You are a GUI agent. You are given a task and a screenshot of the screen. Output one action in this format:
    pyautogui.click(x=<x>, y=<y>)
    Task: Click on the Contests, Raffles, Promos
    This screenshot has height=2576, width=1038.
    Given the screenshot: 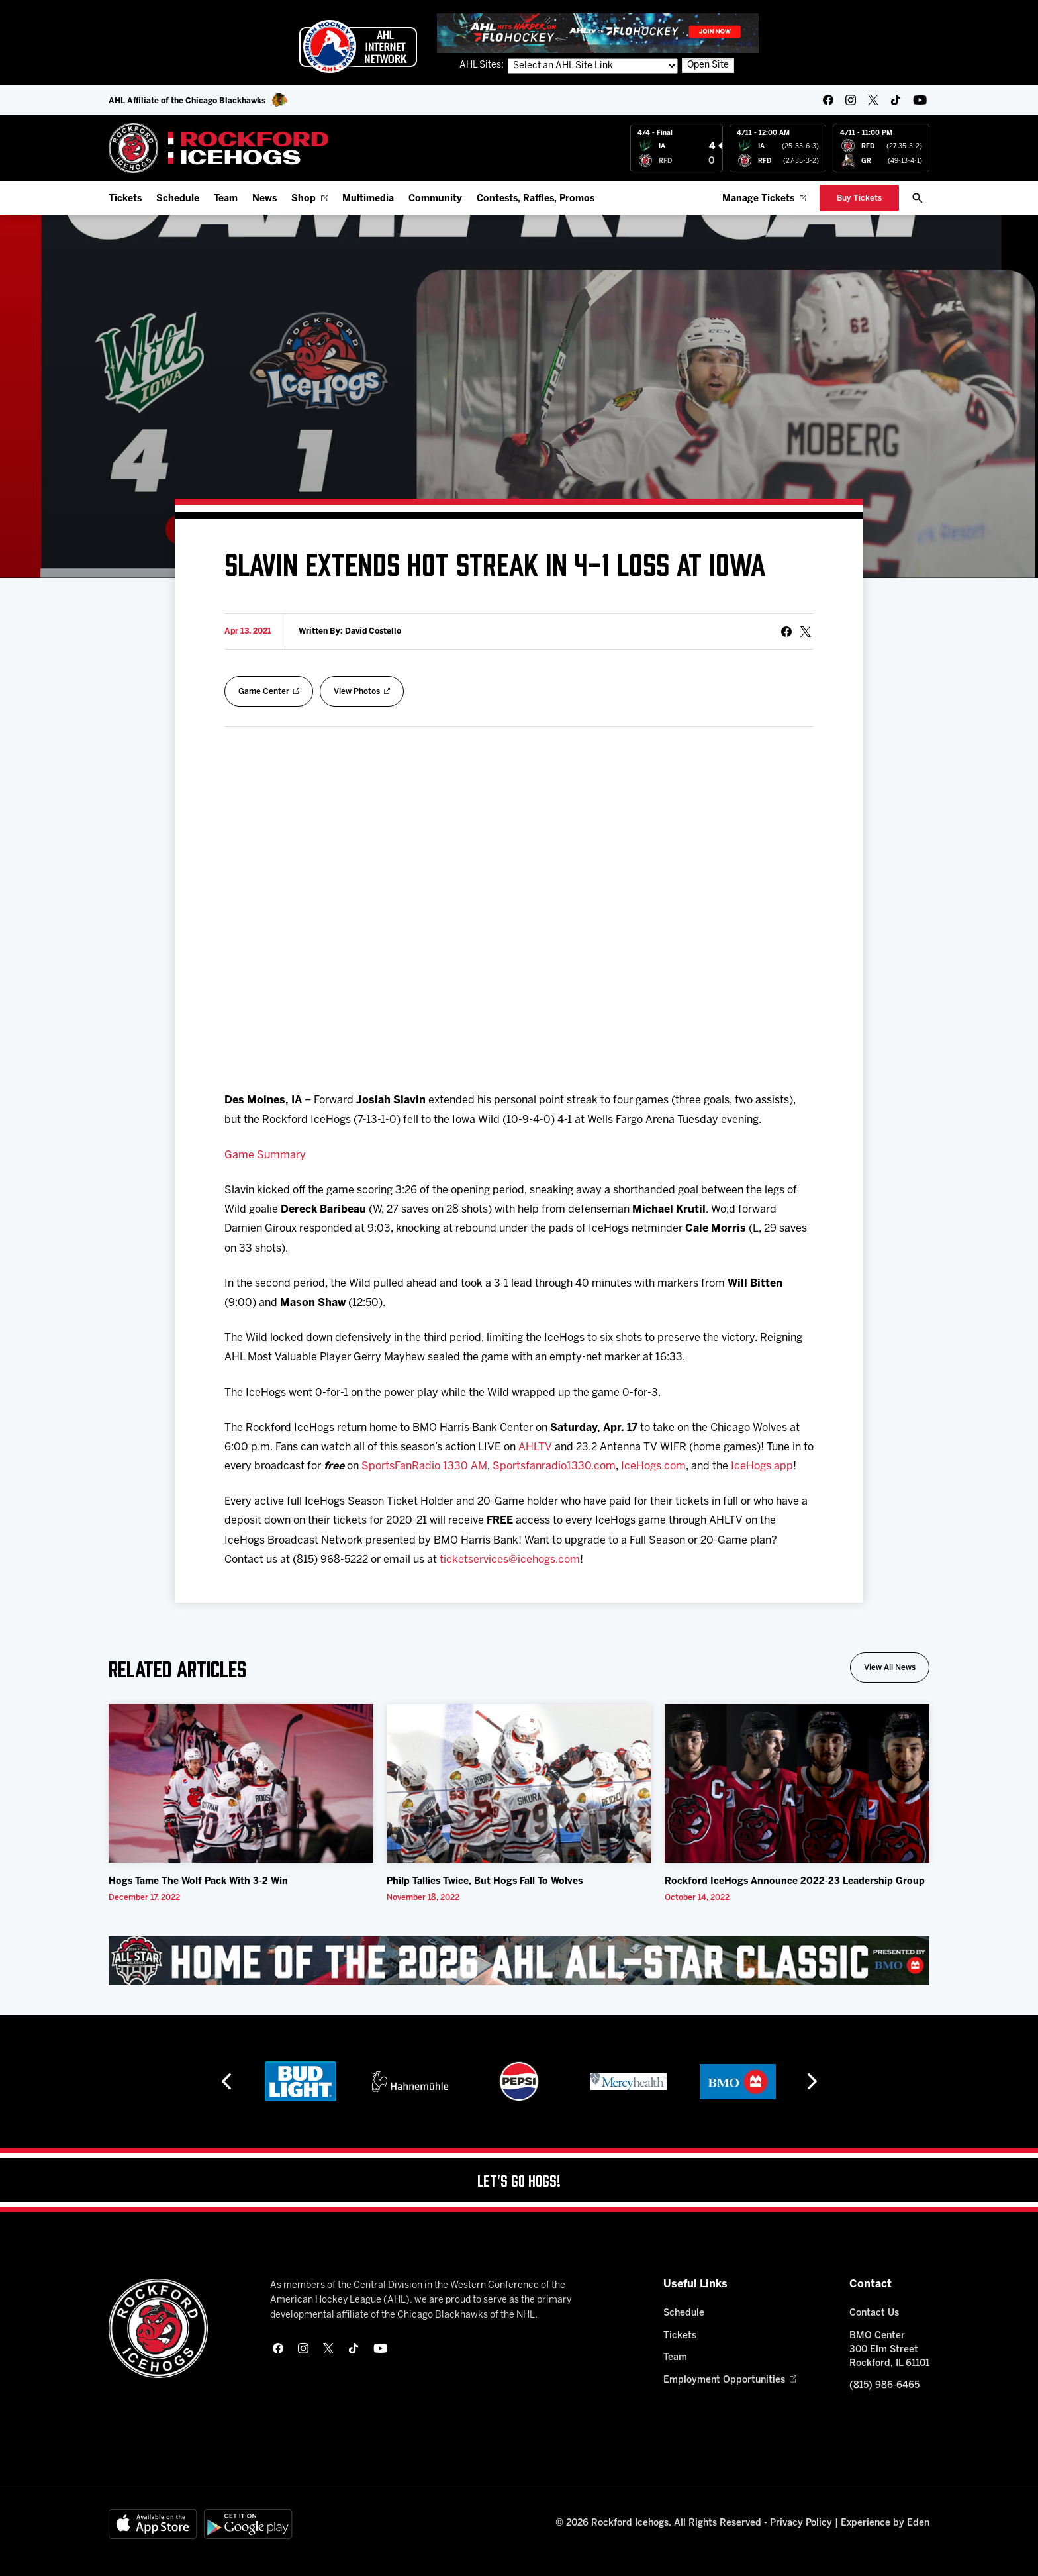 What is the action you would take?
    pyautogui.click(x=535, y=199)
    